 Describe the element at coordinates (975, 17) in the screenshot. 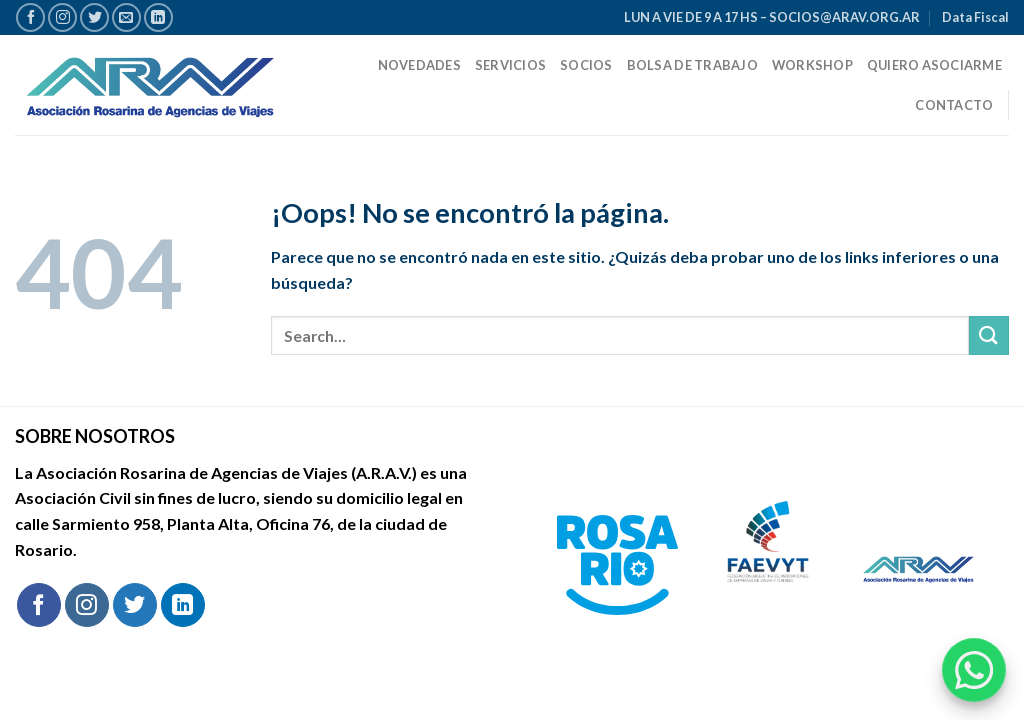

I see `Data Fiscal` at that location.